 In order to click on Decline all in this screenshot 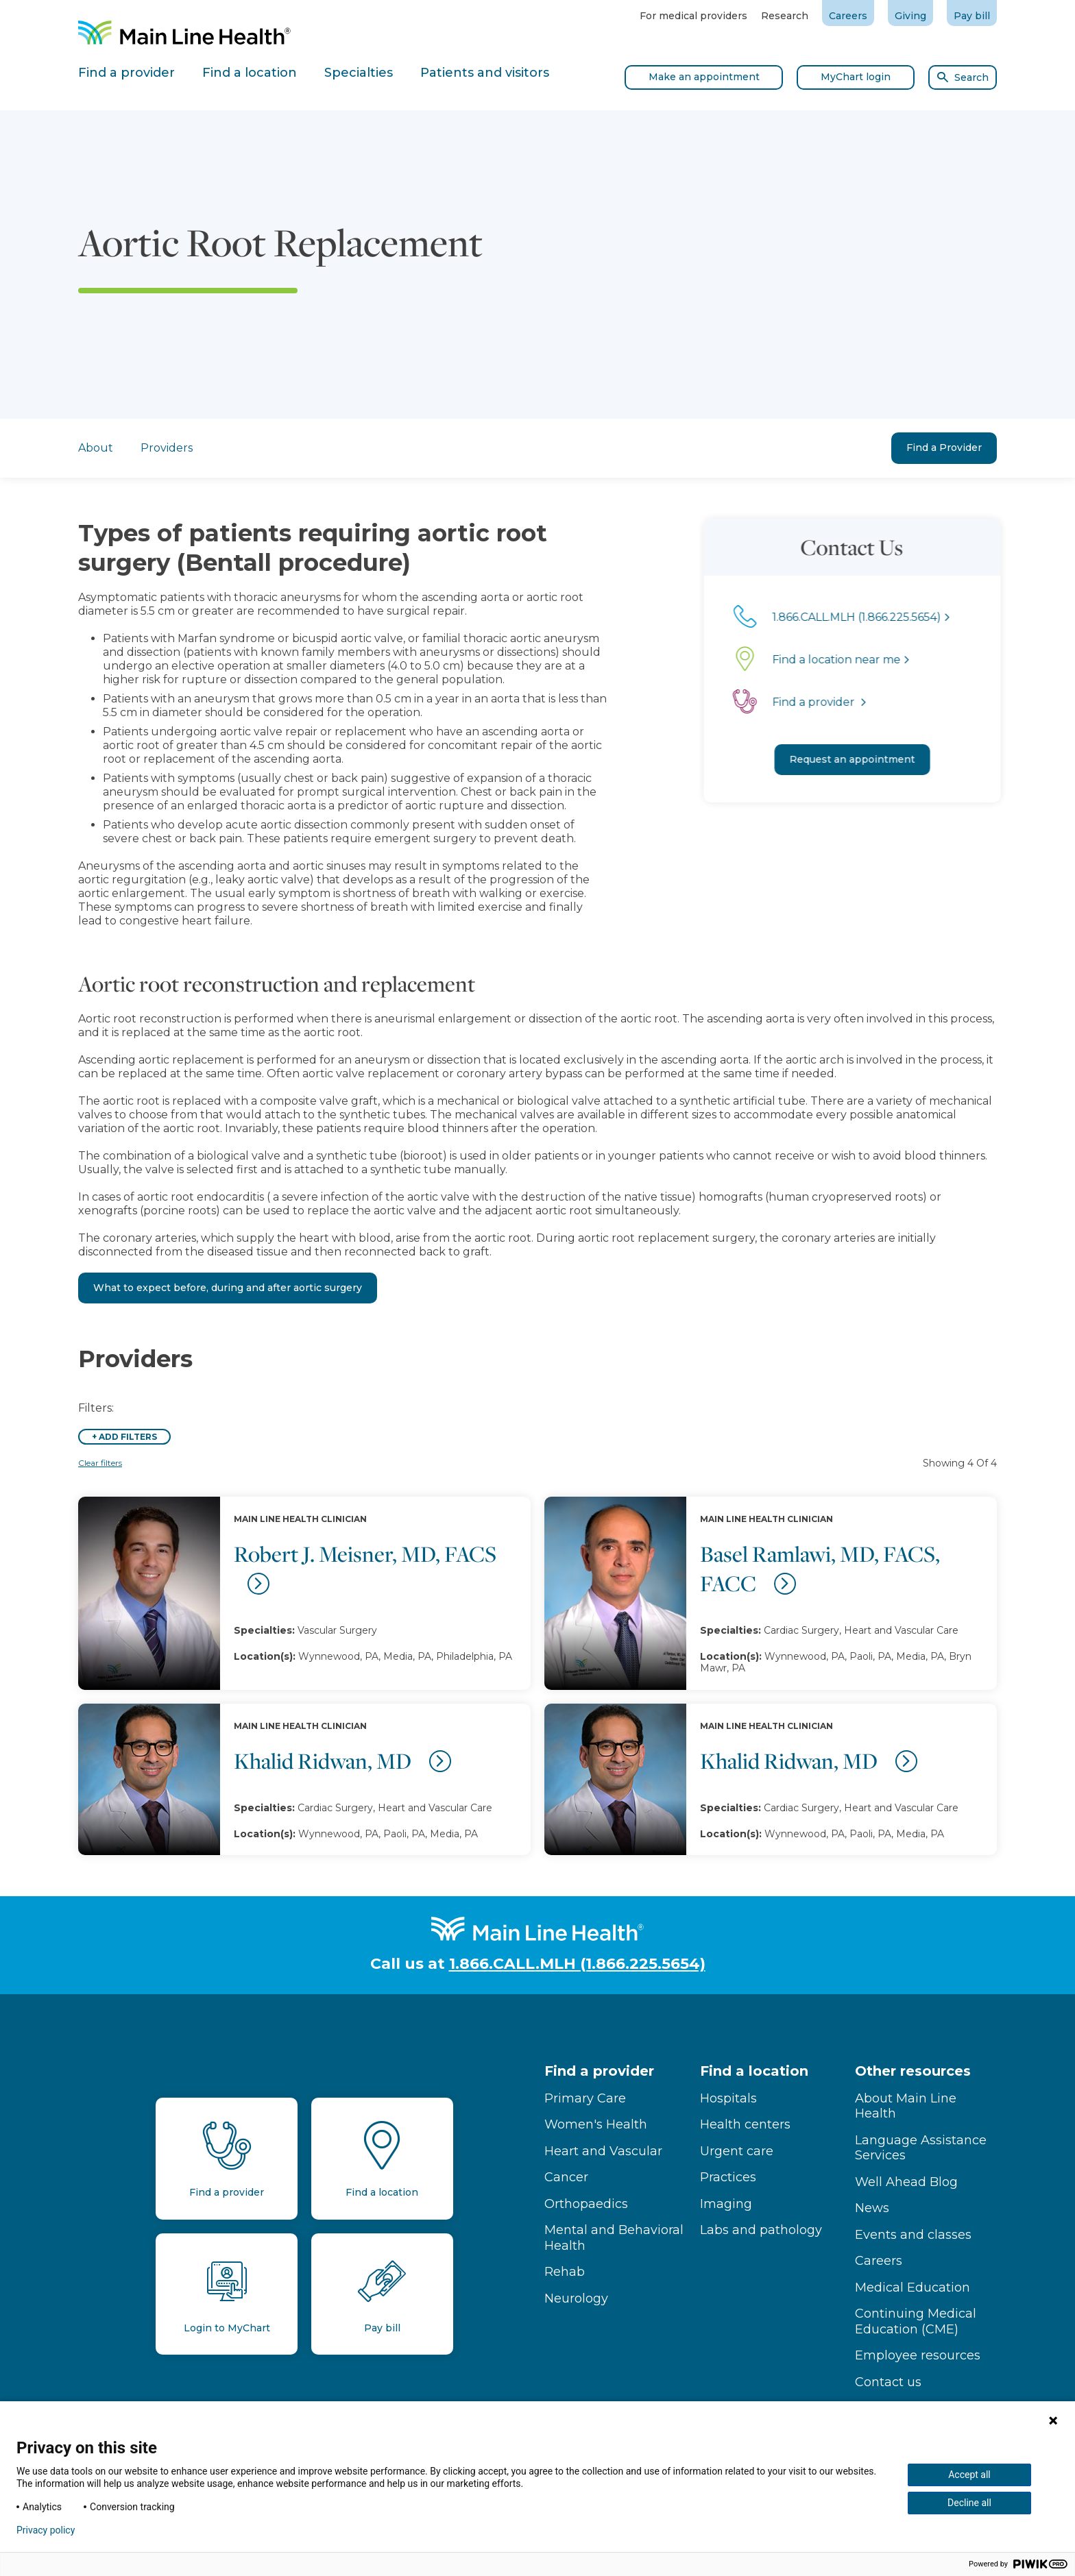, I will do `click(969, 2502)`.